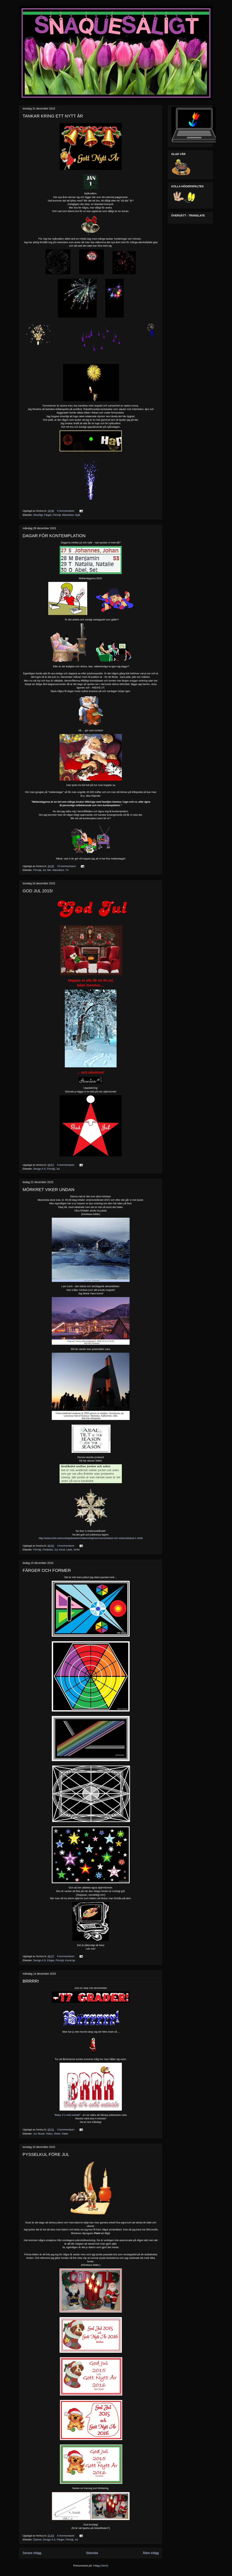  I want to click on Baby, it´s cold outside, so click(67, 2115).